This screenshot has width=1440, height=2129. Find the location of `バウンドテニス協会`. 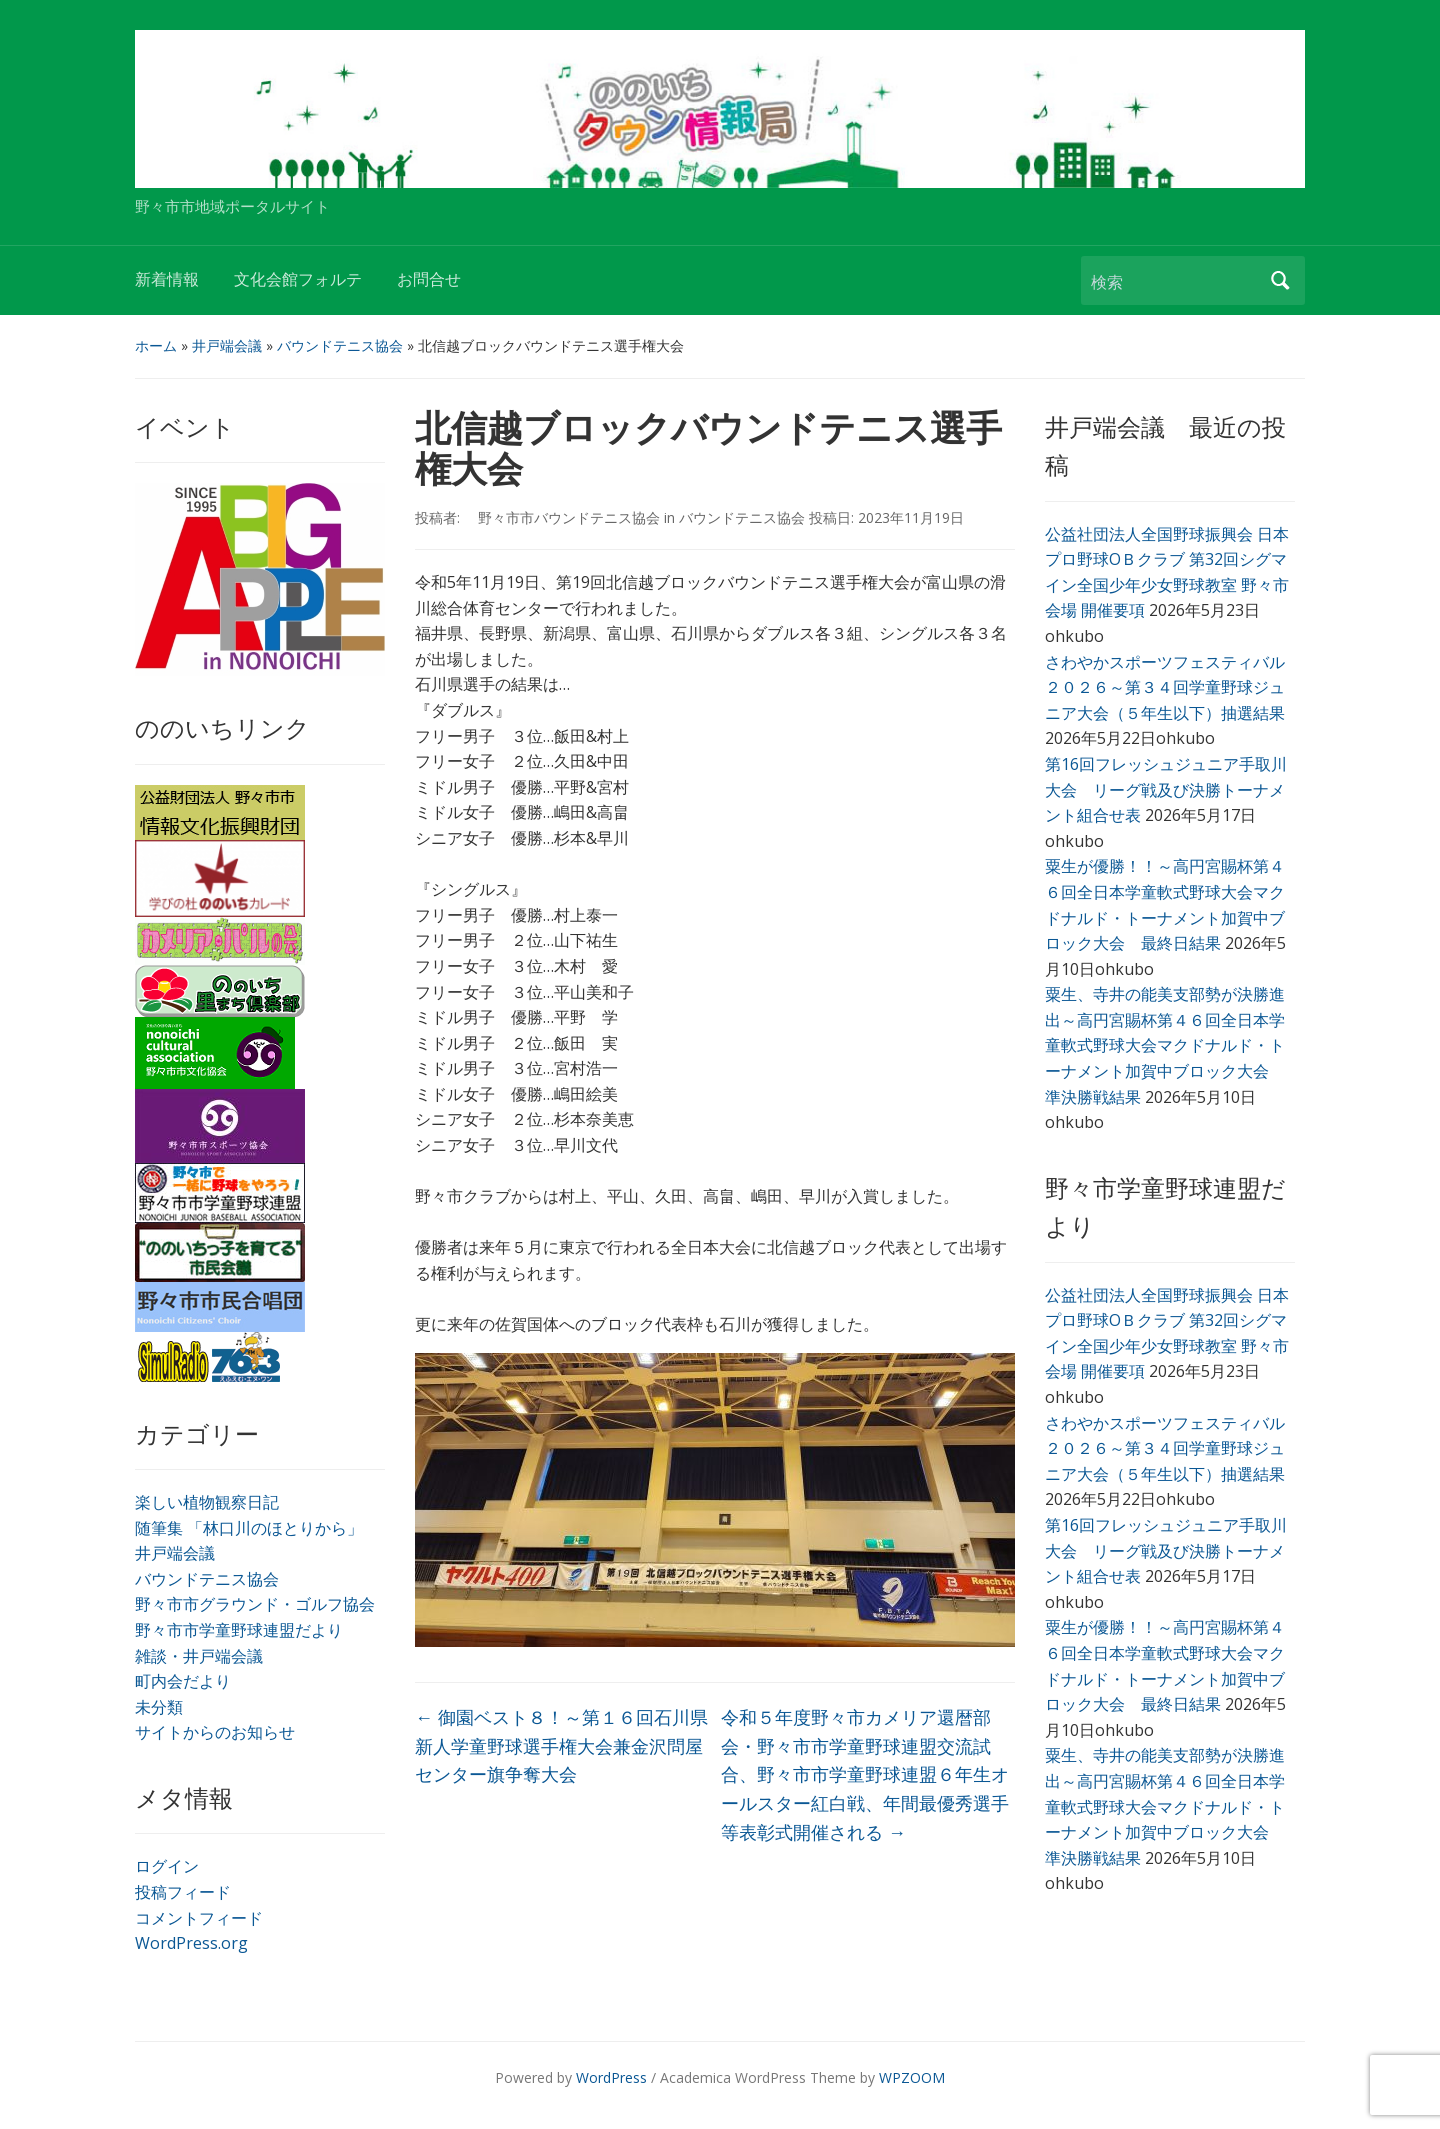

バウンドテニス協会 is located at coordinates (340, 345).